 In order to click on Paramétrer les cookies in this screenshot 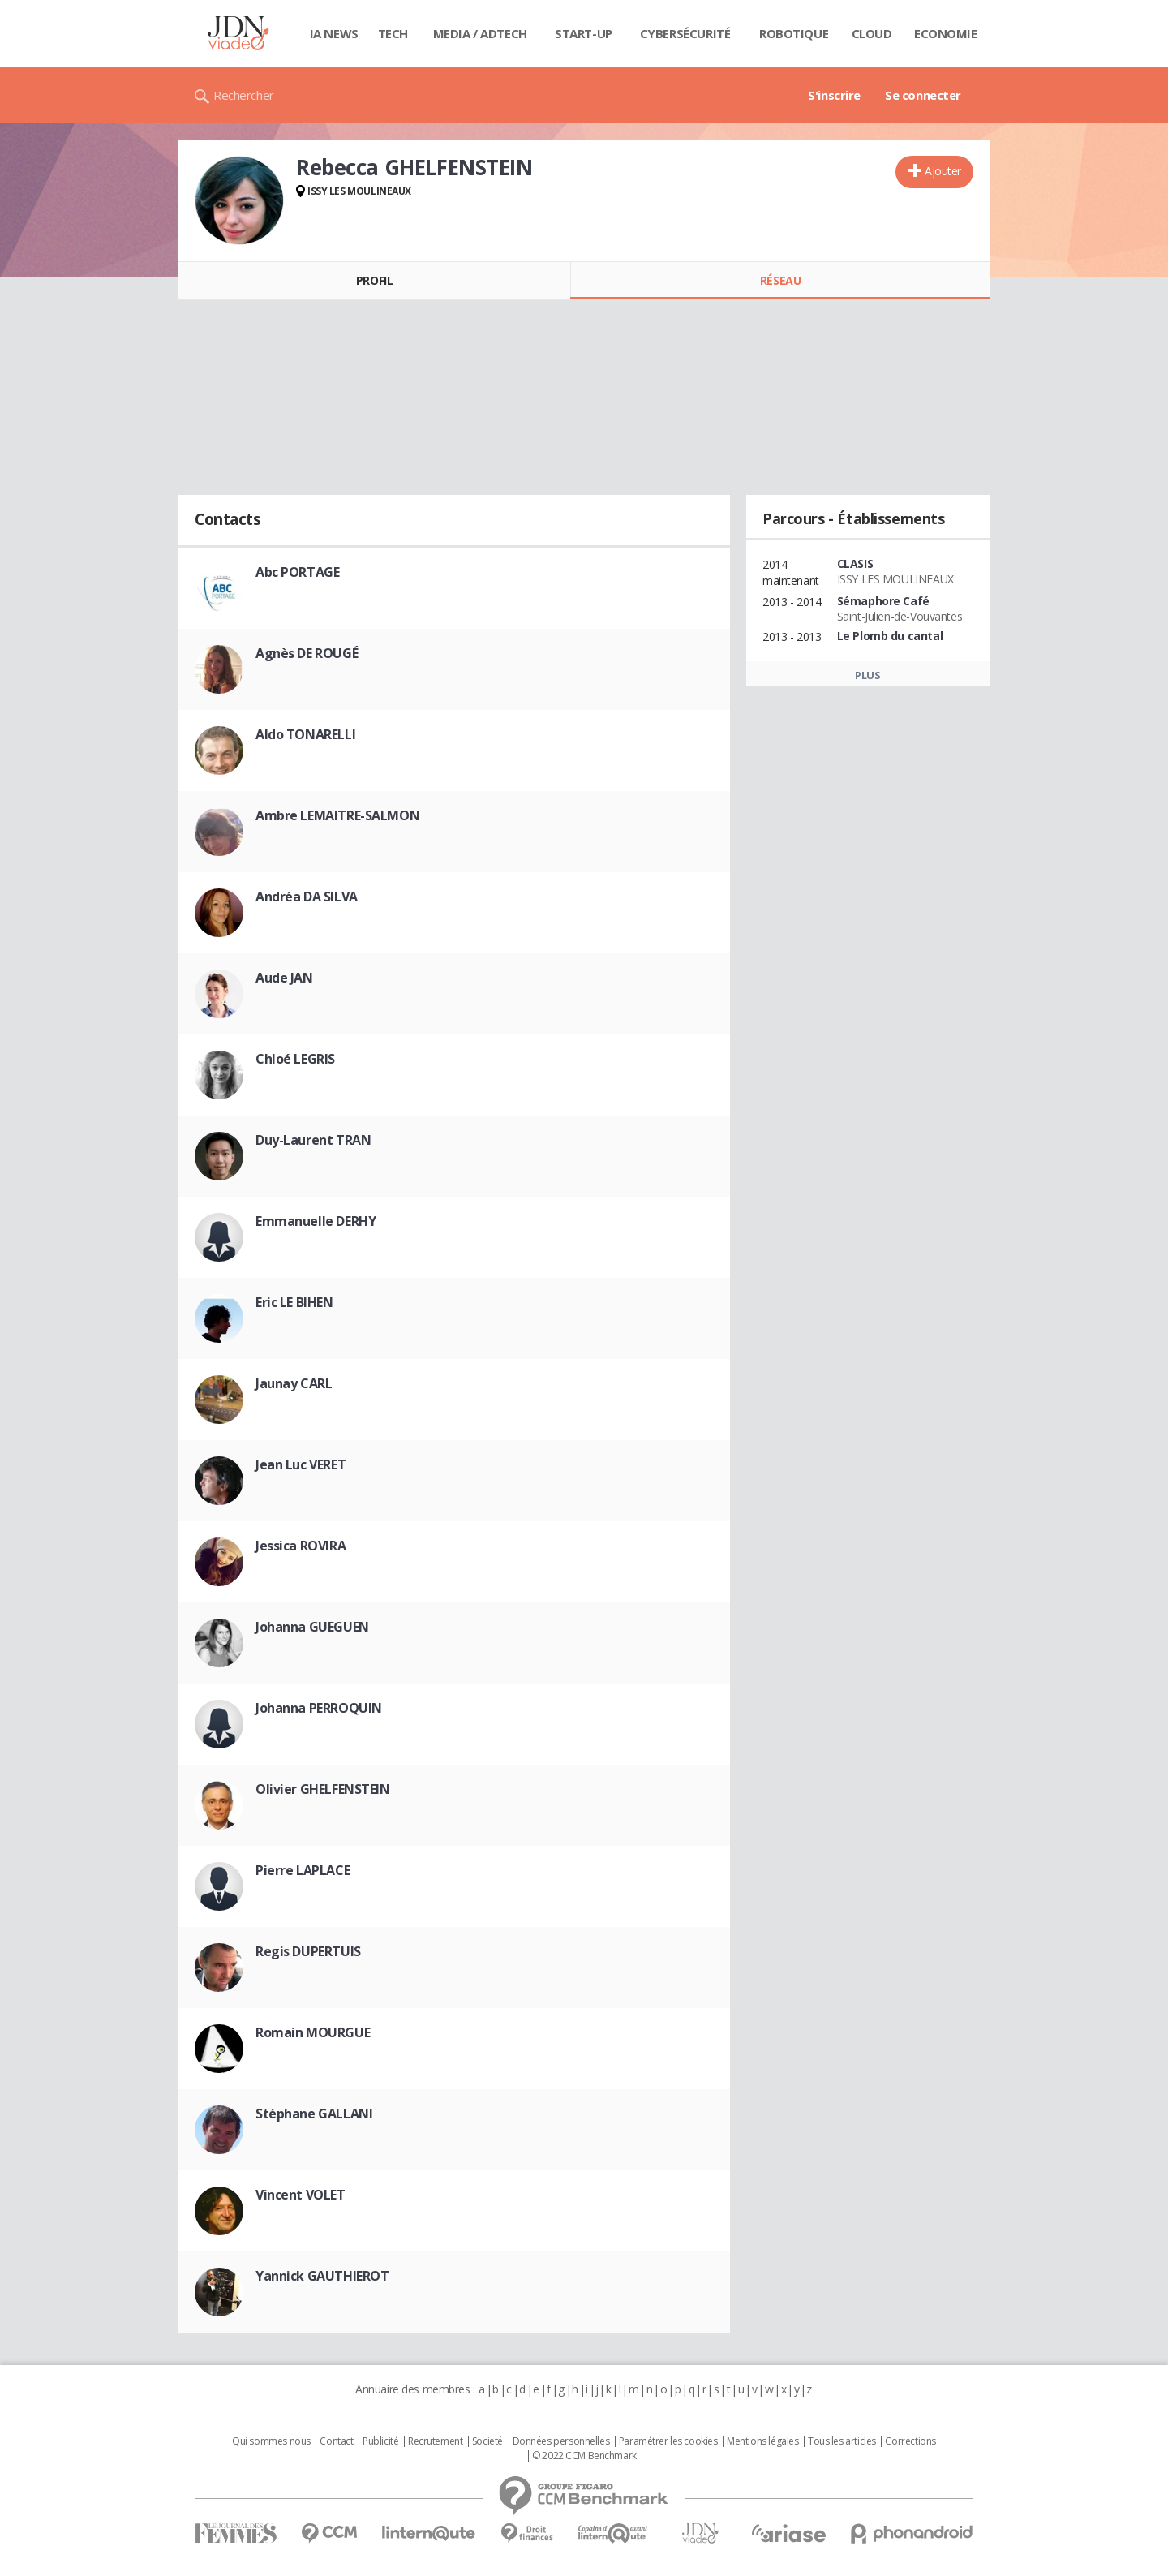, I will do `click(668, 2441)`.